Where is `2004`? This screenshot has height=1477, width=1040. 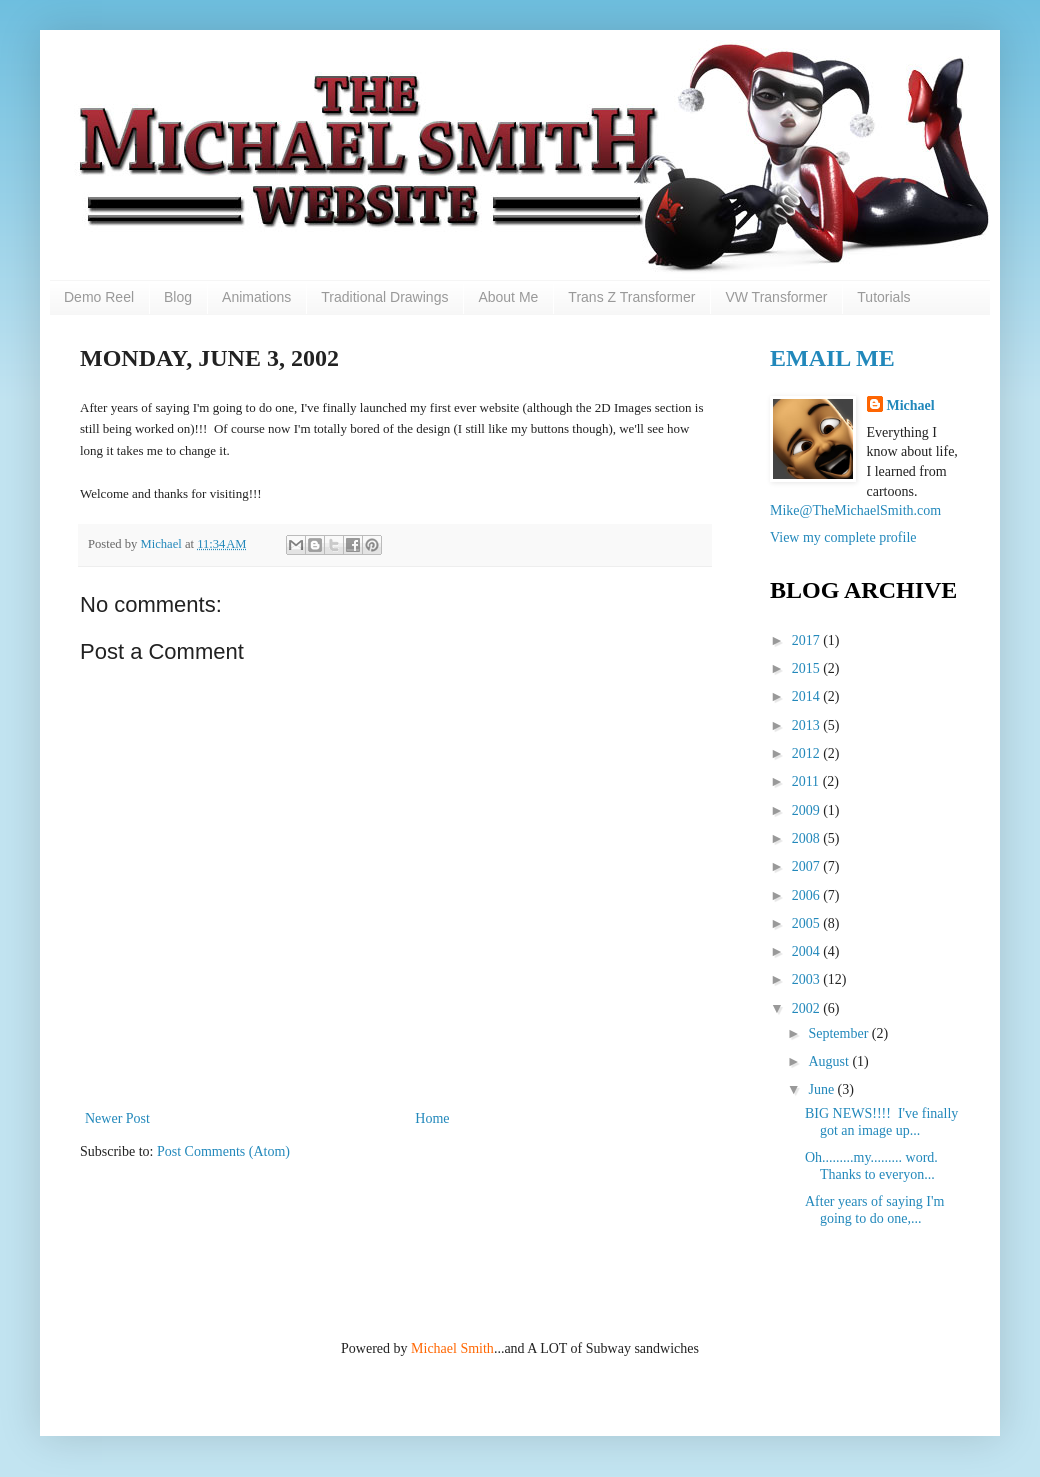
2004 is located at coordinates (808, 951).